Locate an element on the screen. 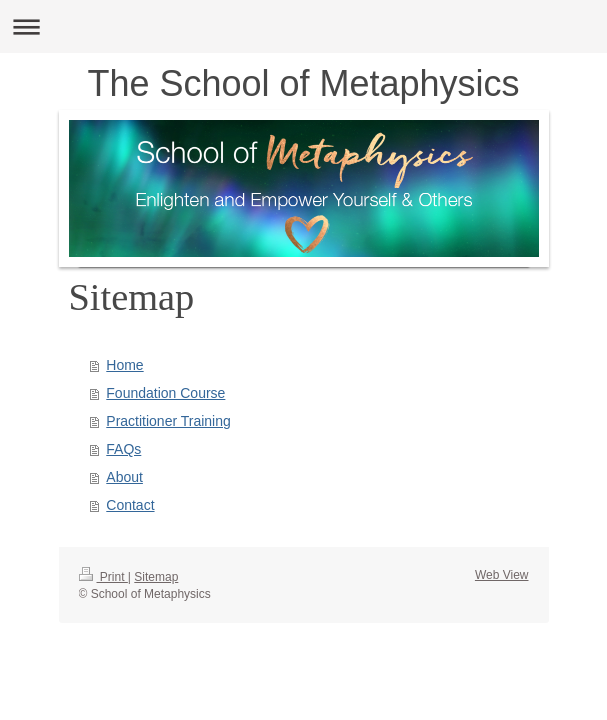 Image resolution: width=607 pixels, height=720 pixels. Web View is located at coordinates (502, 575).